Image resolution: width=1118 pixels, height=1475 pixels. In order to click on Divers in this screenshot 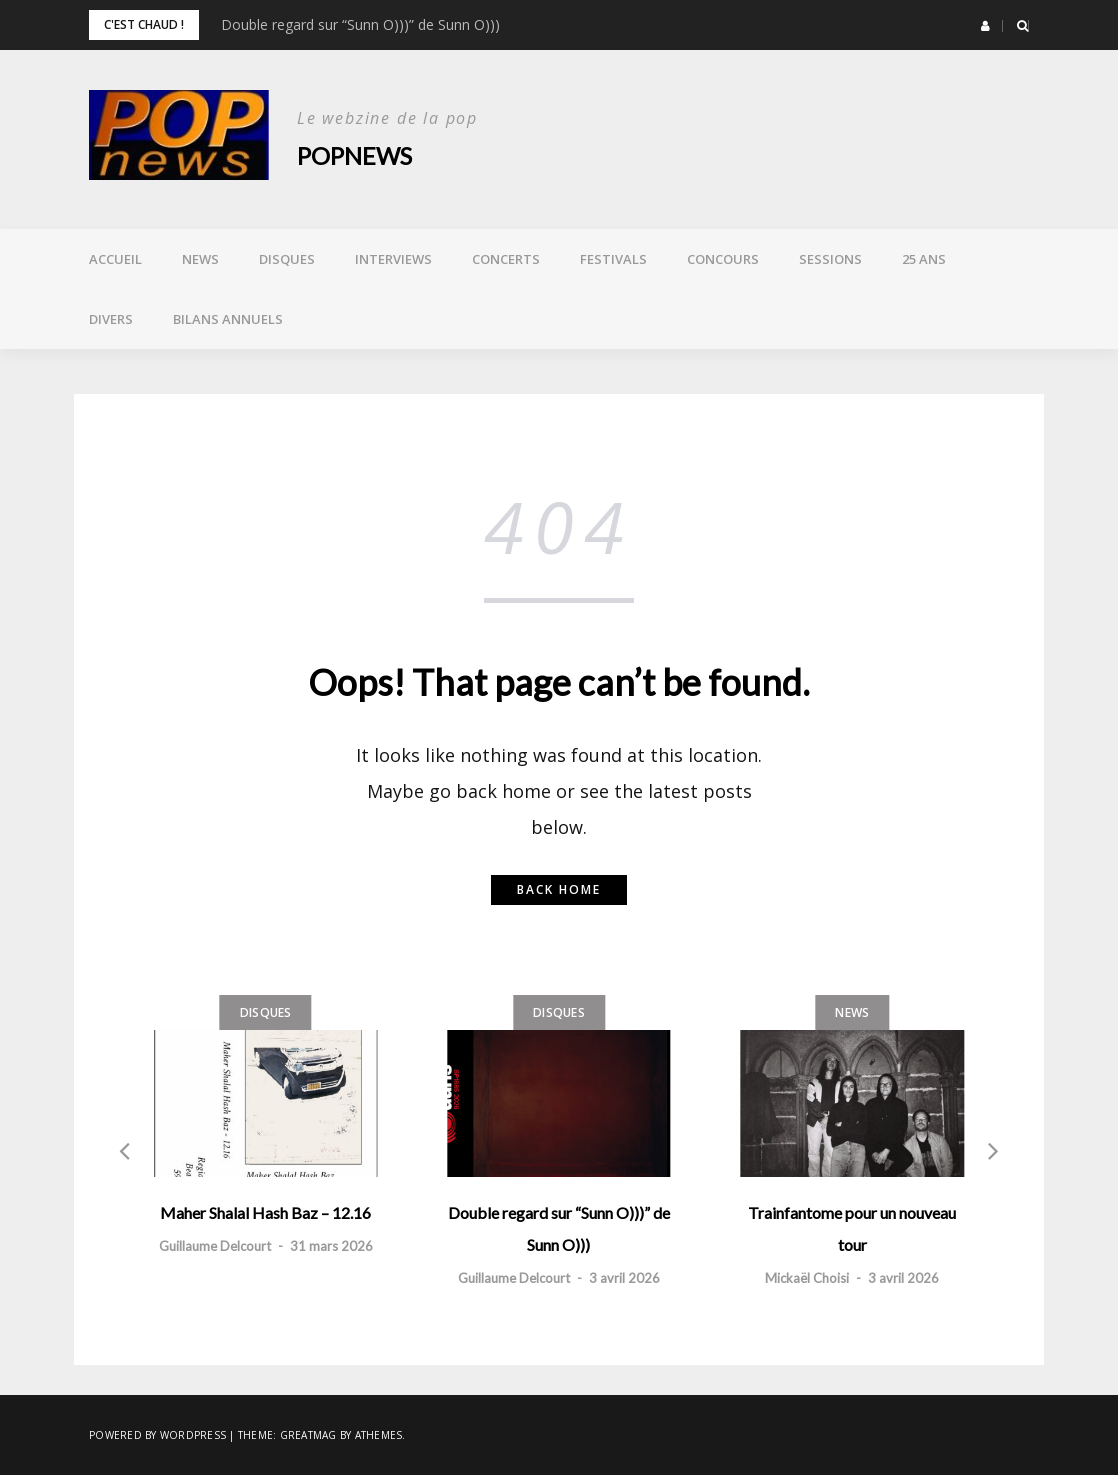, I will do `click(111, 319)`.